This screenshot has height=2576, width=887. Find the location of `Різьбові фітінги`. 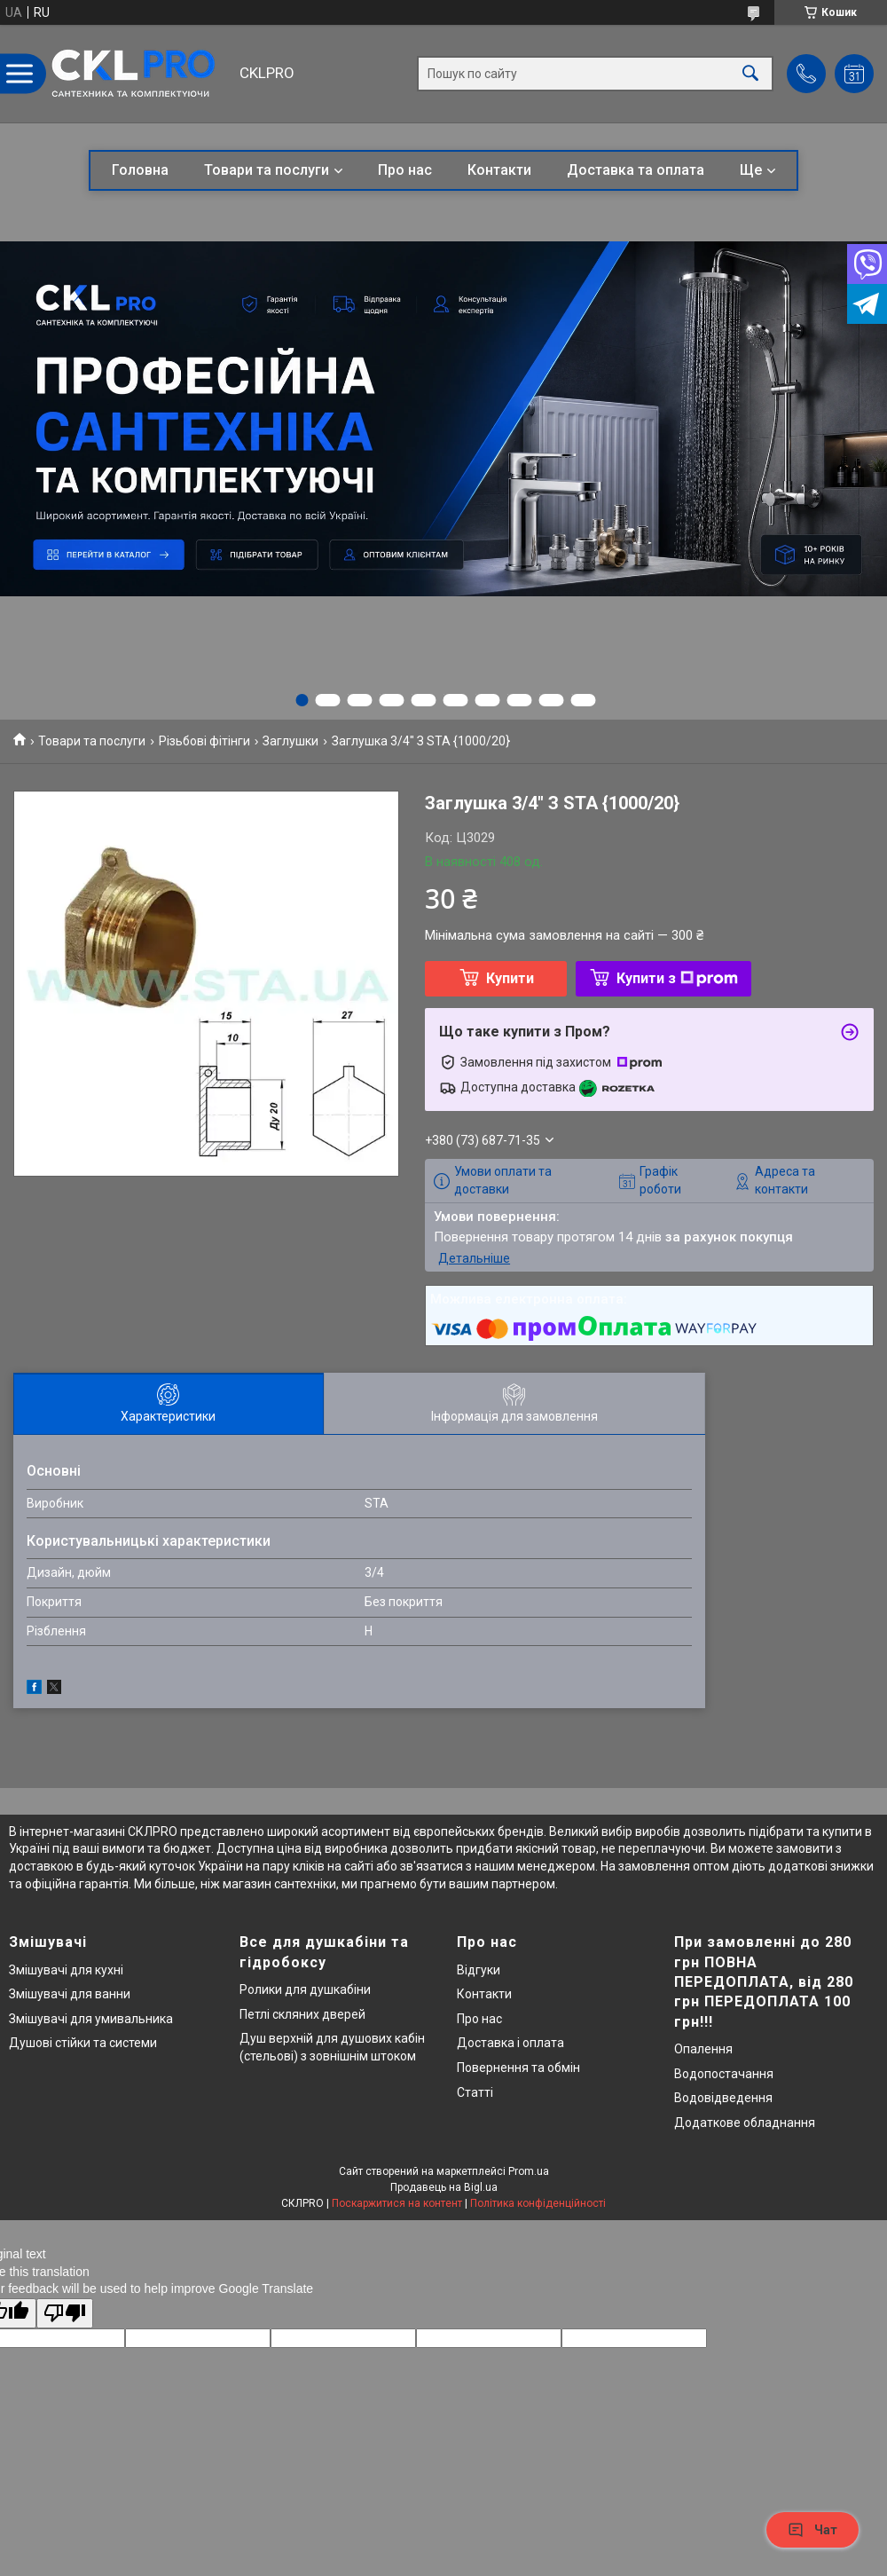

Різьбові фітінги is located at coordinates (204, 741).